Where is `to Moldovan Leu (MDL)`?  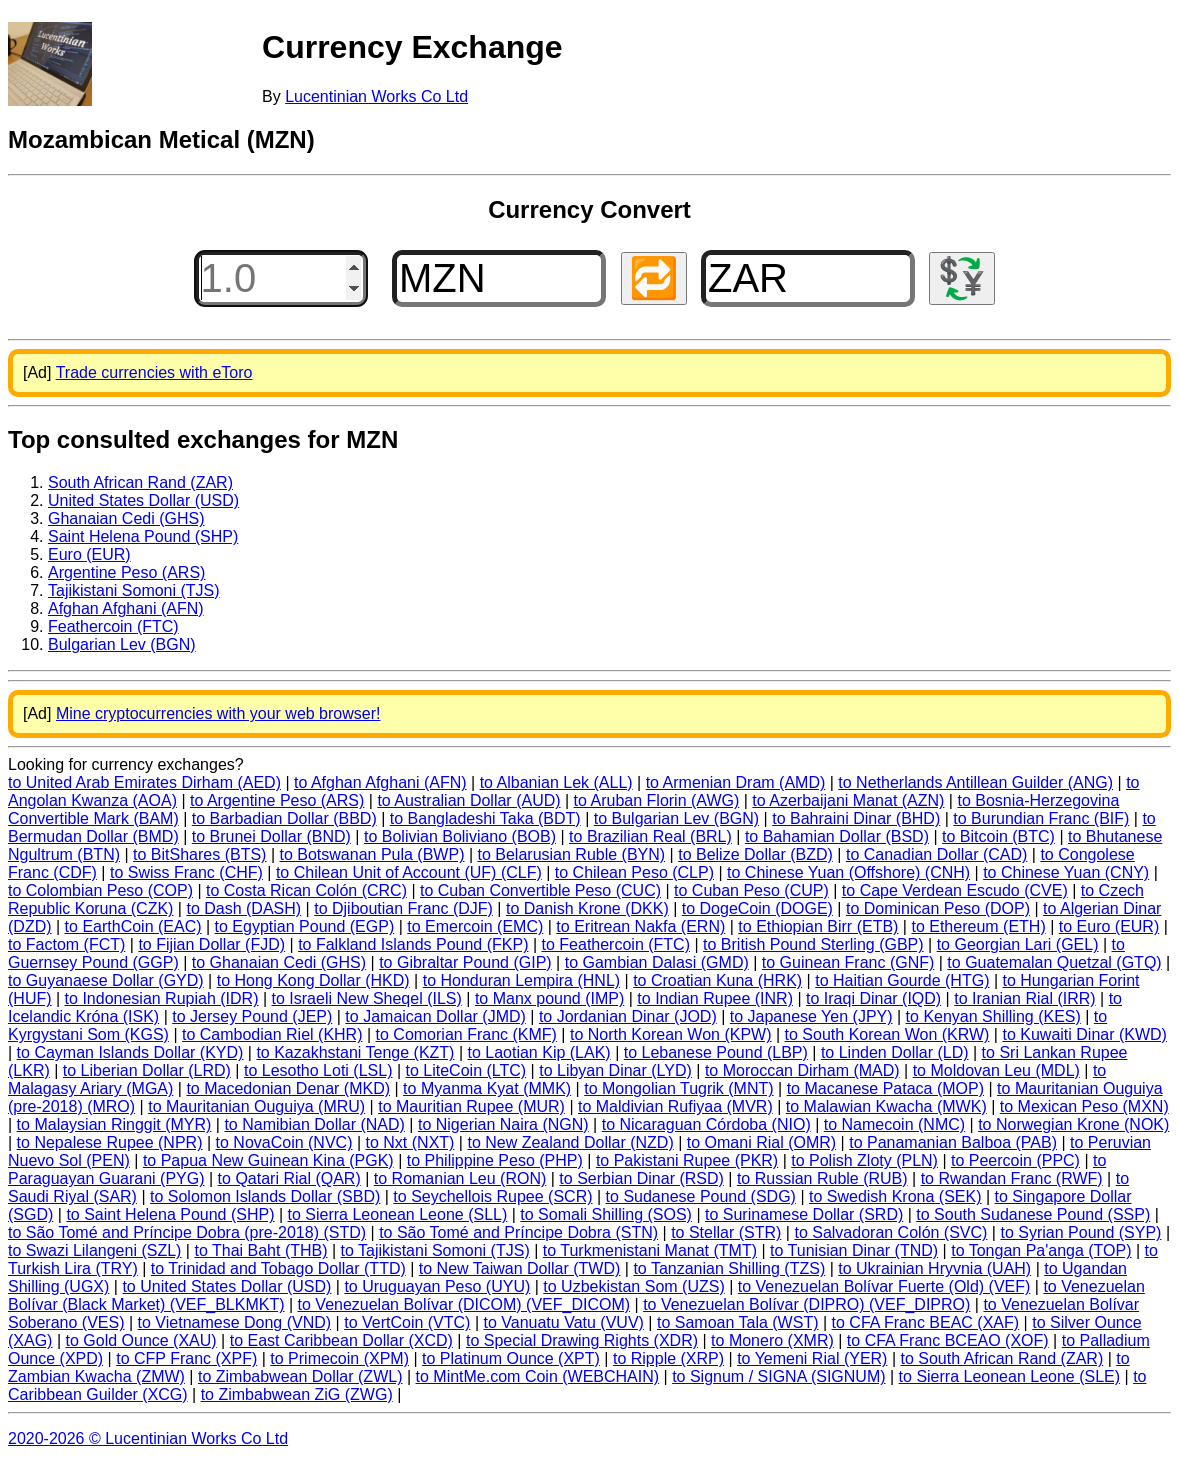
to Moldovan Leu (MDL) is located at coordinates (996, 1070).